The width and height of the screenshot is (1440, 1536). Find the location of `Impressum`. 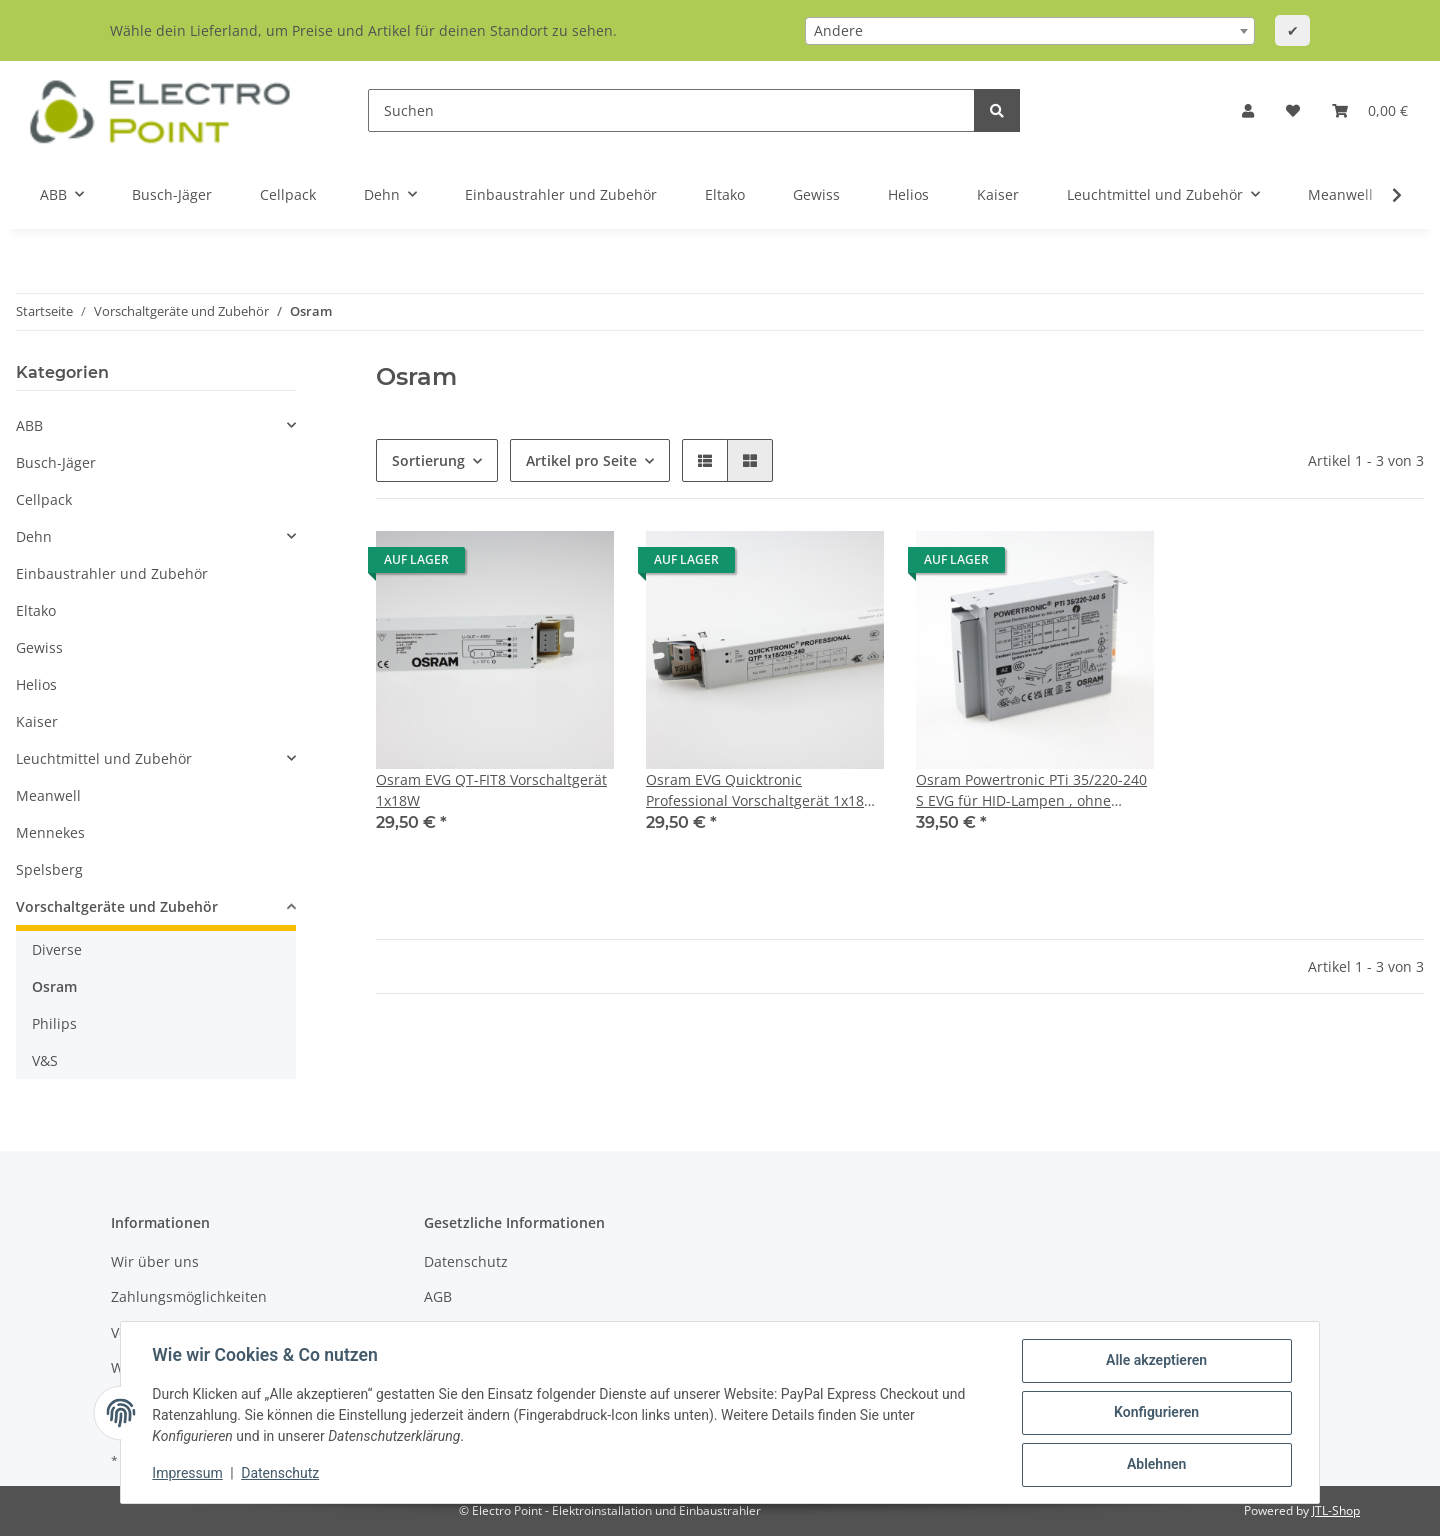

Impressum is located at coordinates (188, 1474).